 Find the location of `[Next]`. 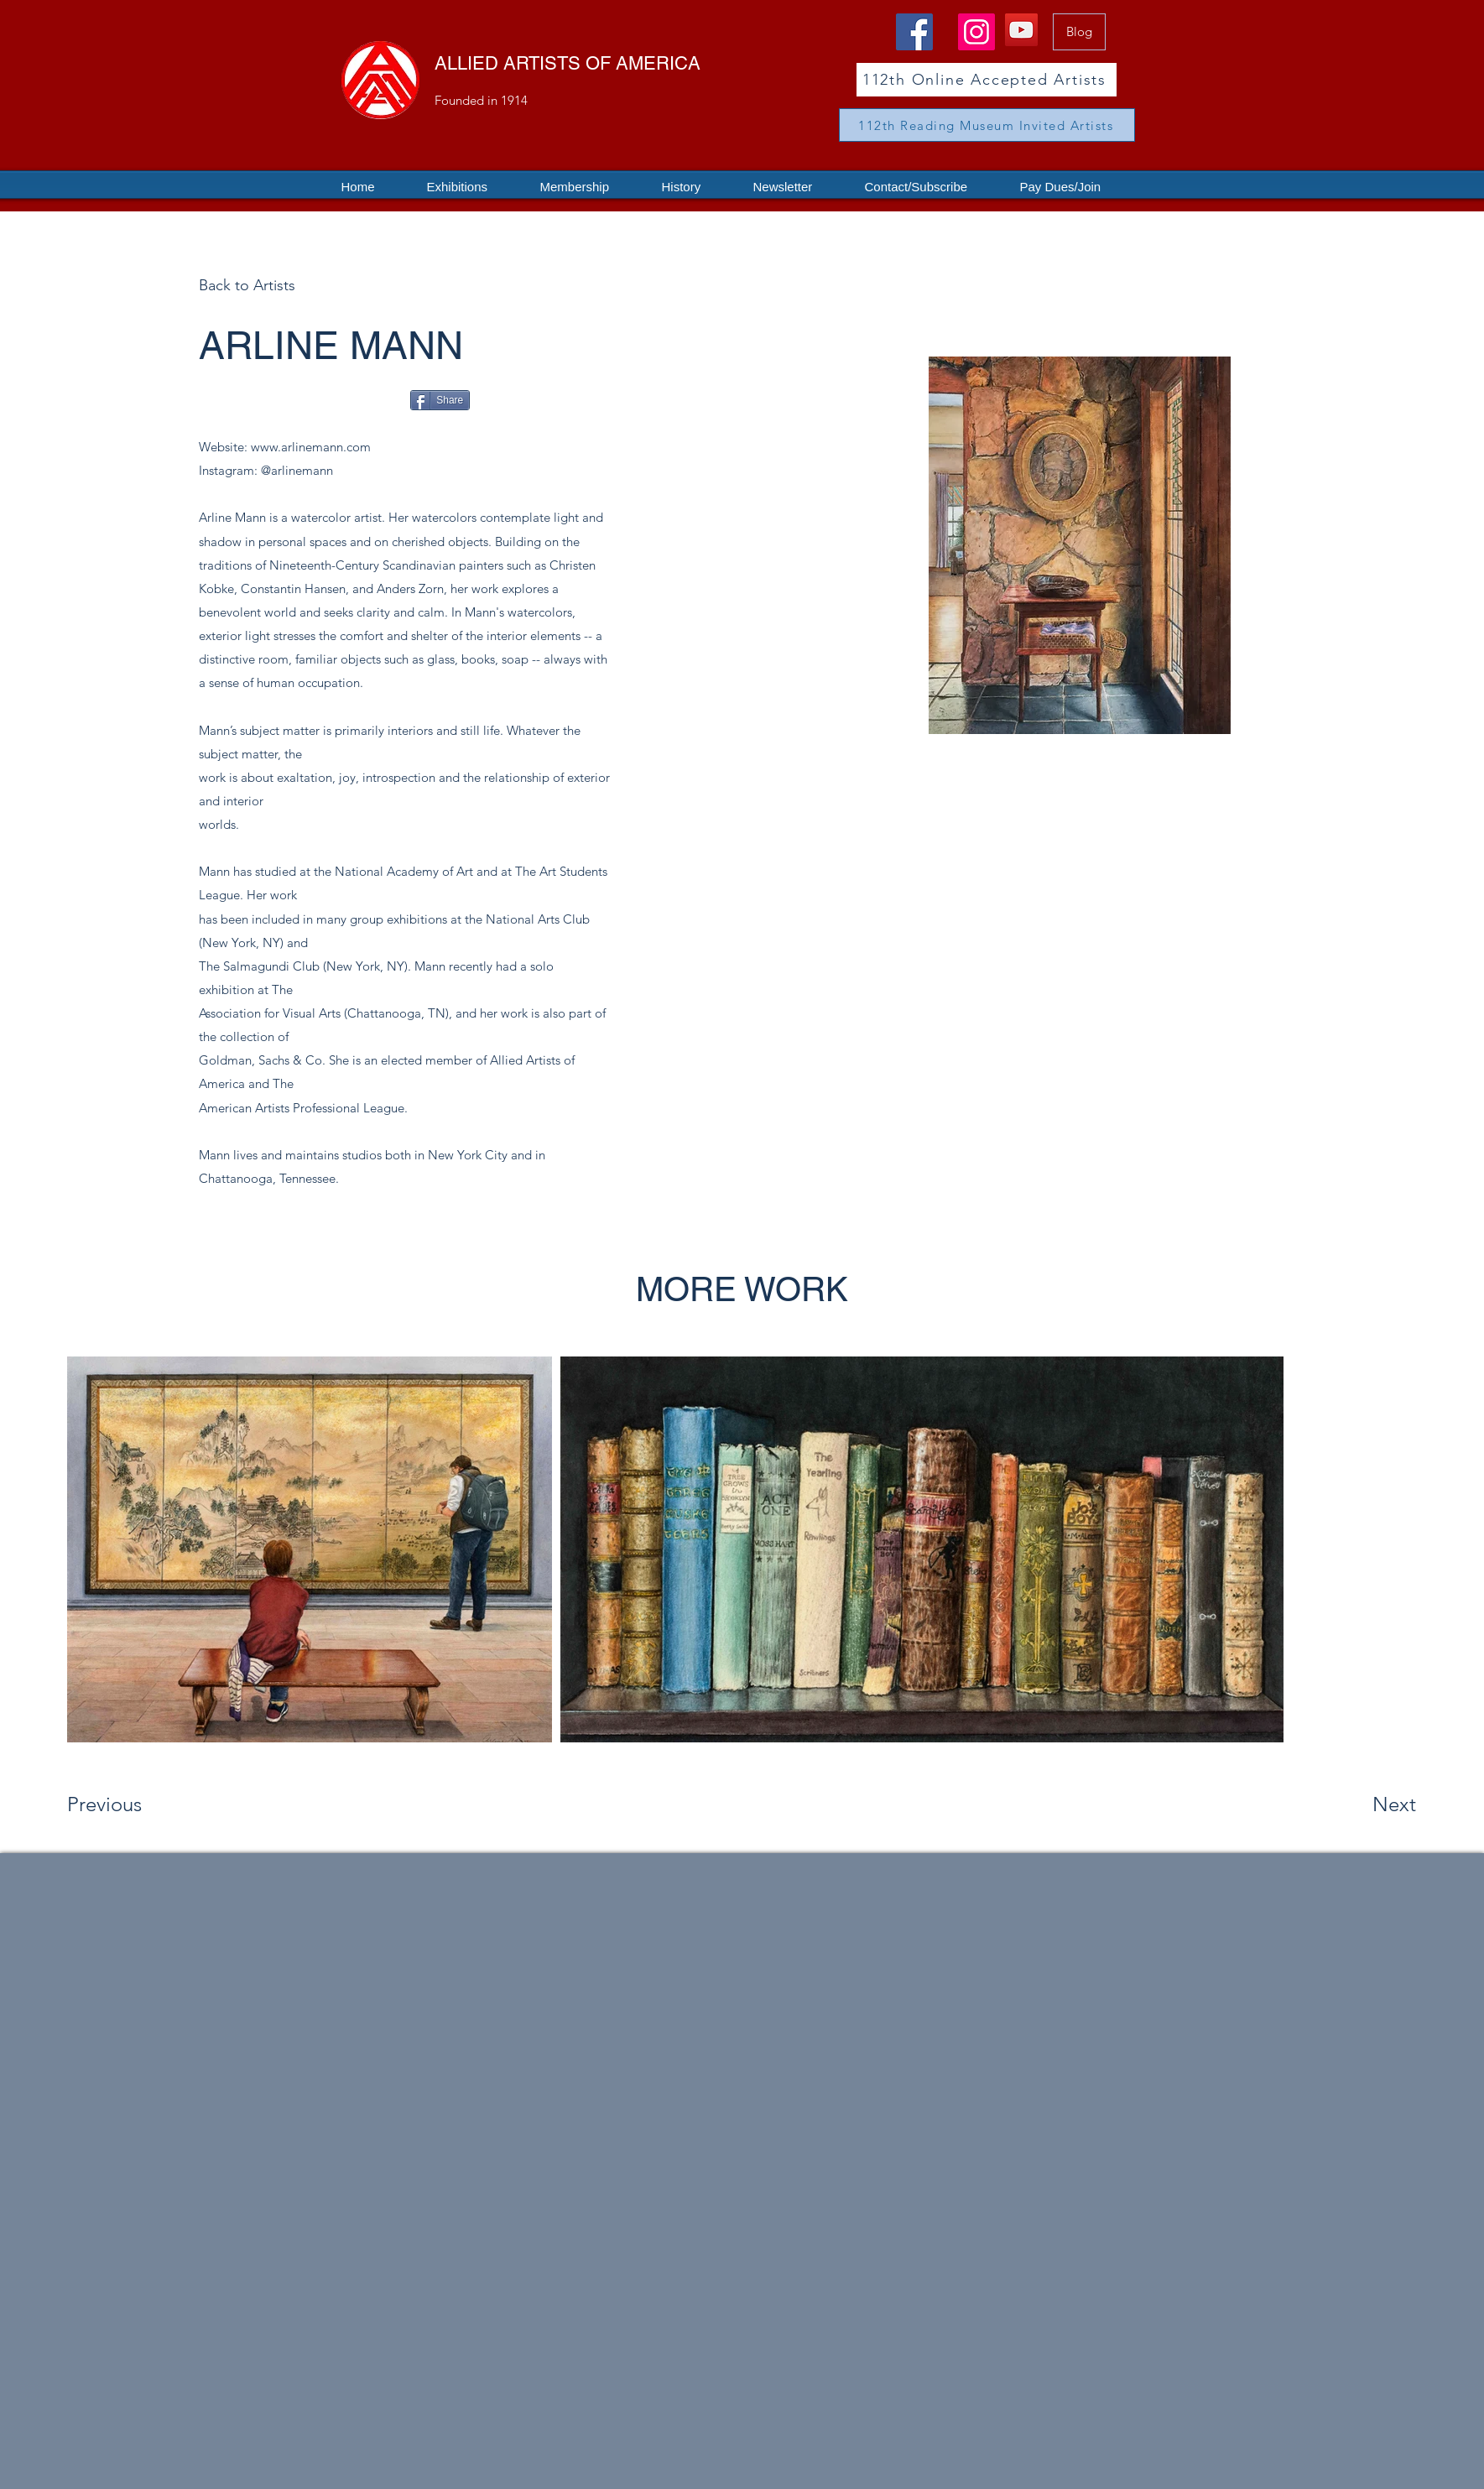

[Next] is located at coordinates (1360, 1804).